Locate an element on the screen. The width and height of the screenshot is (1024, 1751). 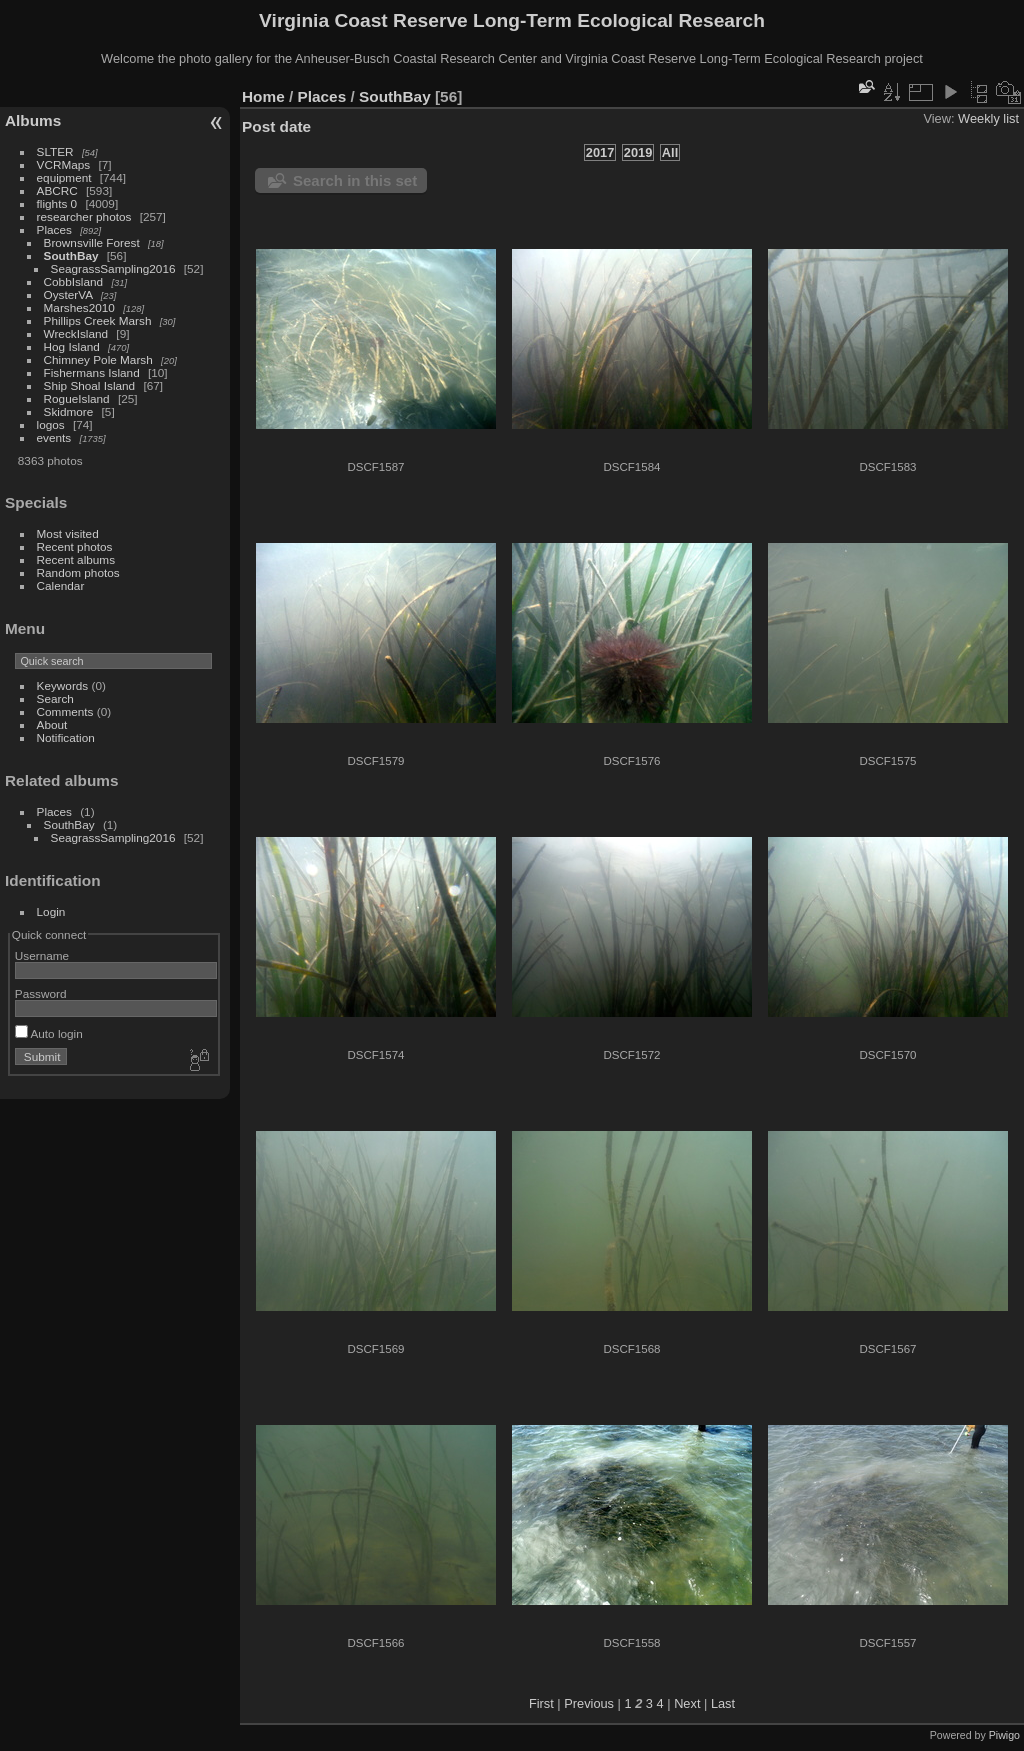
Hog Island is located at coordinates (72, 346).